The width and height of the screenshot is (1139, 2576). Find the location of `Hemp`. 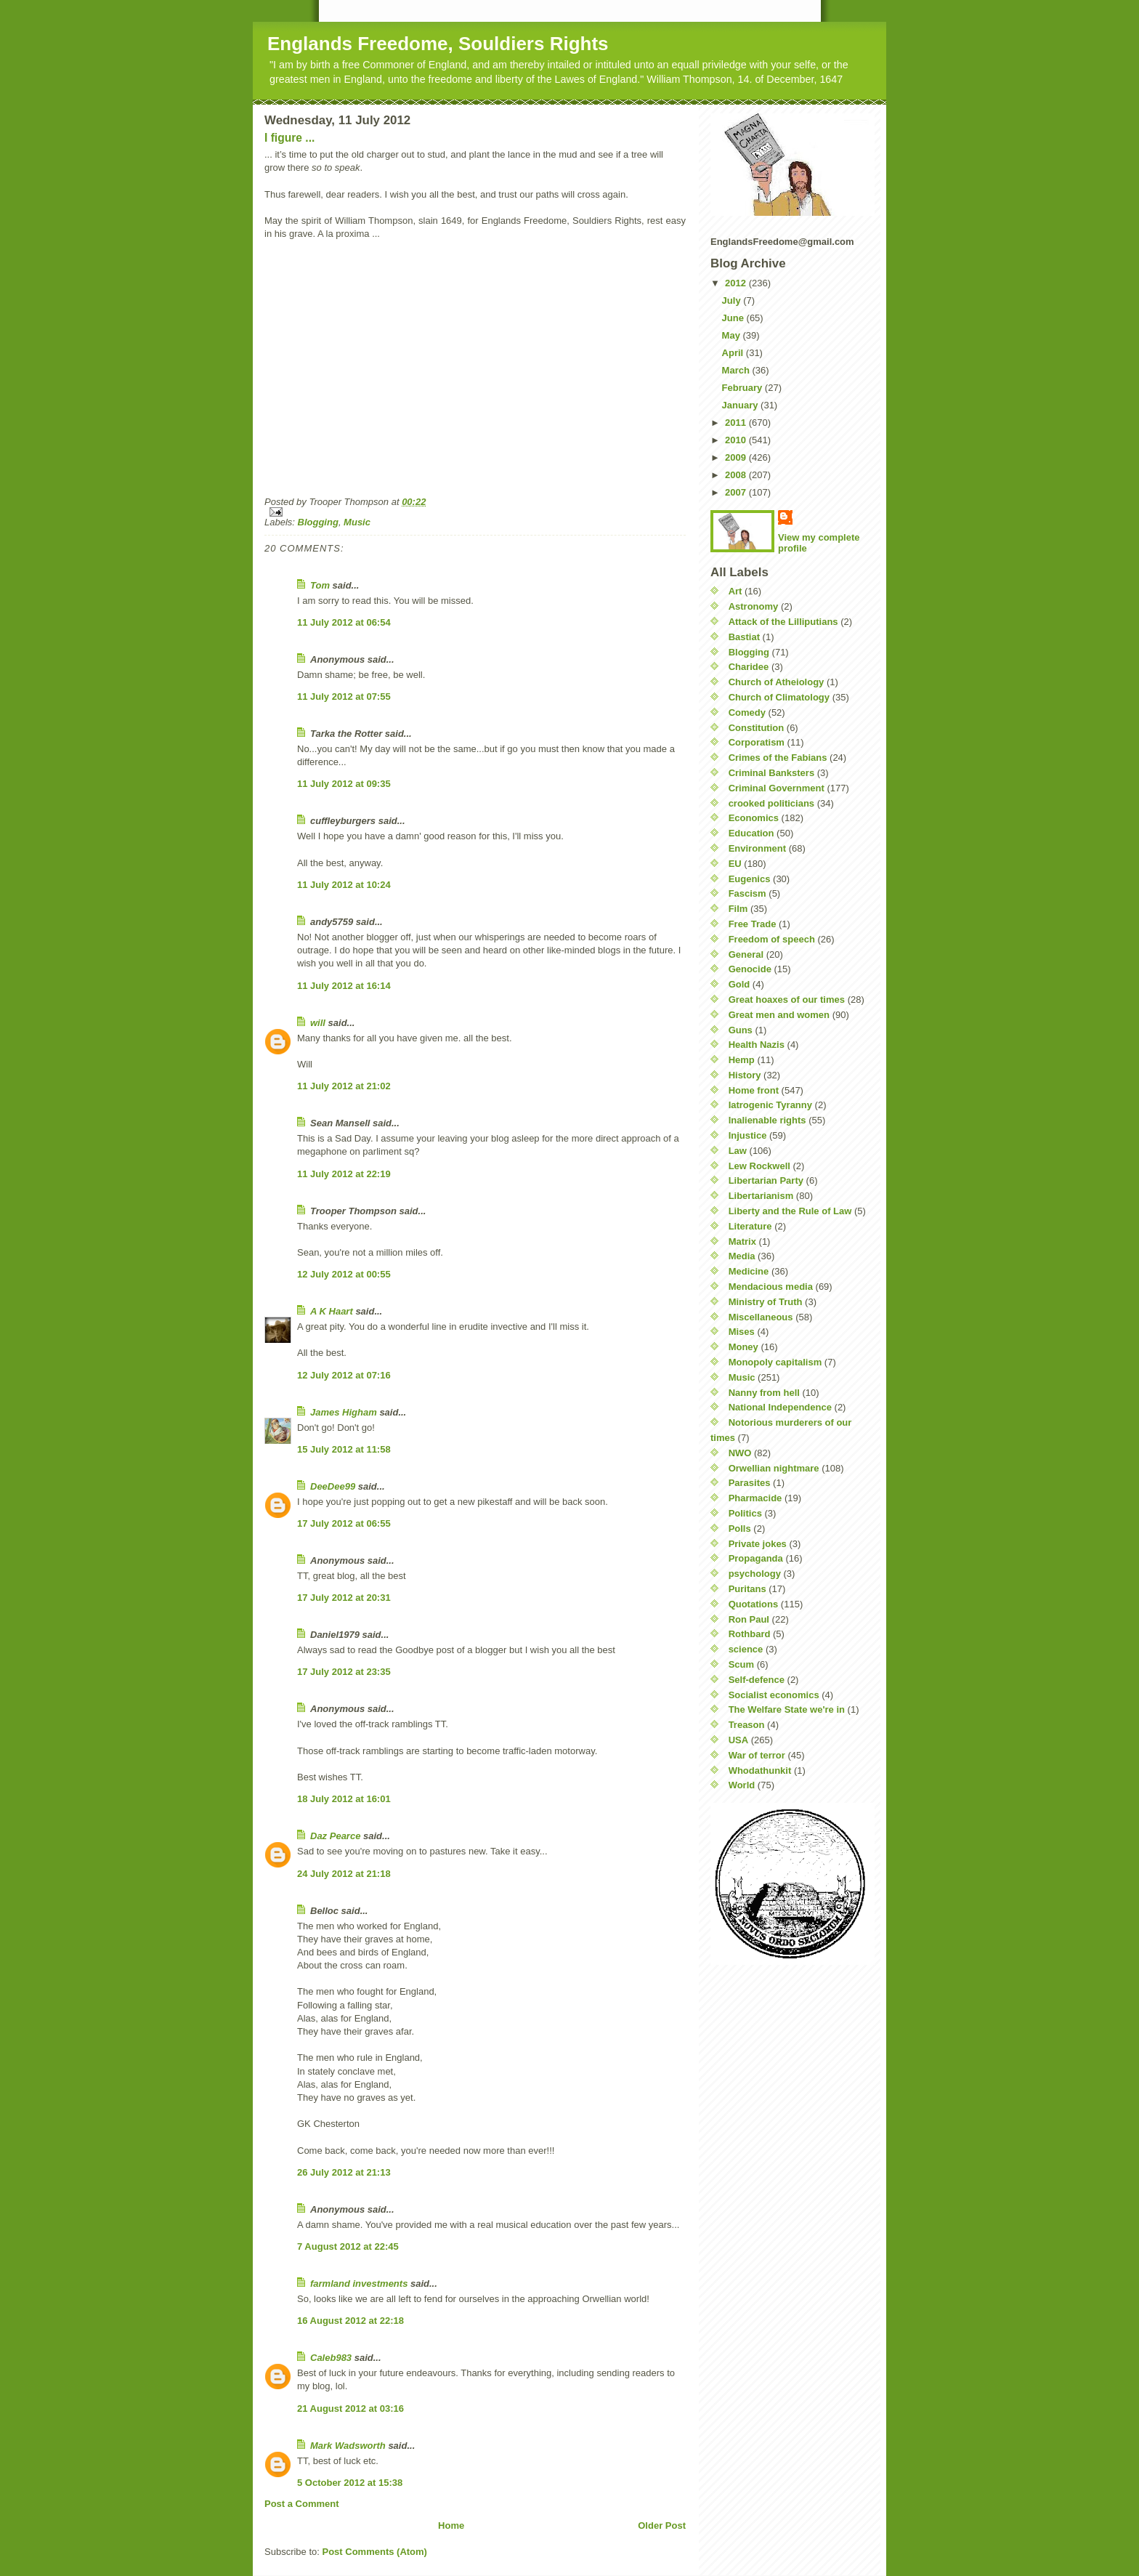

Hemp is located at coordinates (742, 1059).